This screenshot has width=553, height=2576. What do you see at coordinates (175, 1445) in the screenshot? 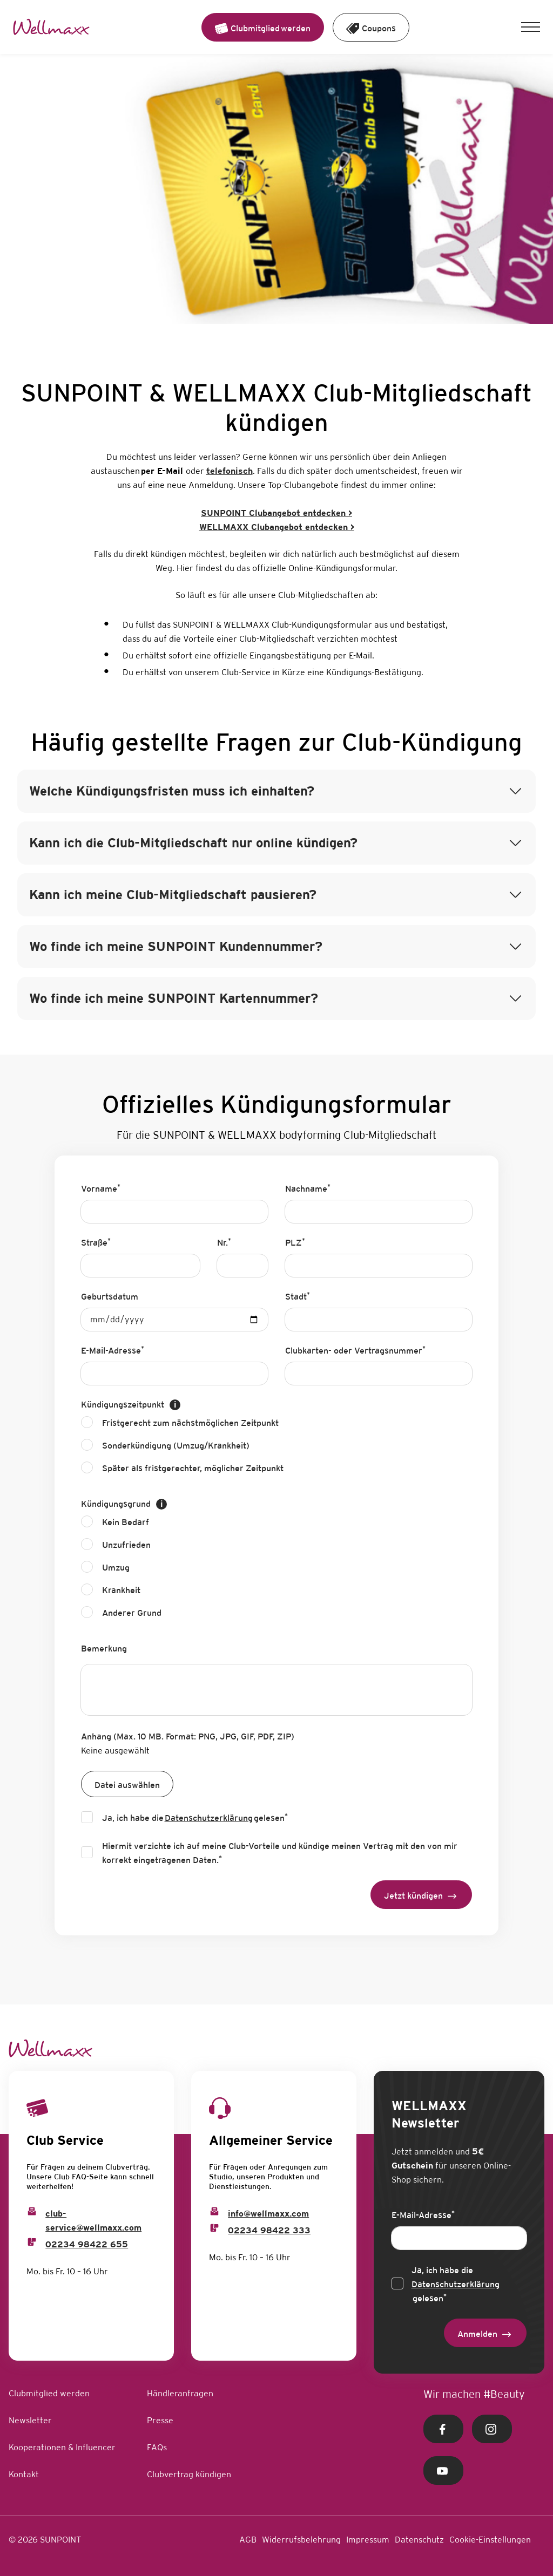
I see `Sonderkündigung (Umzug/Krankheit)` at bounding box center [175, 1445].